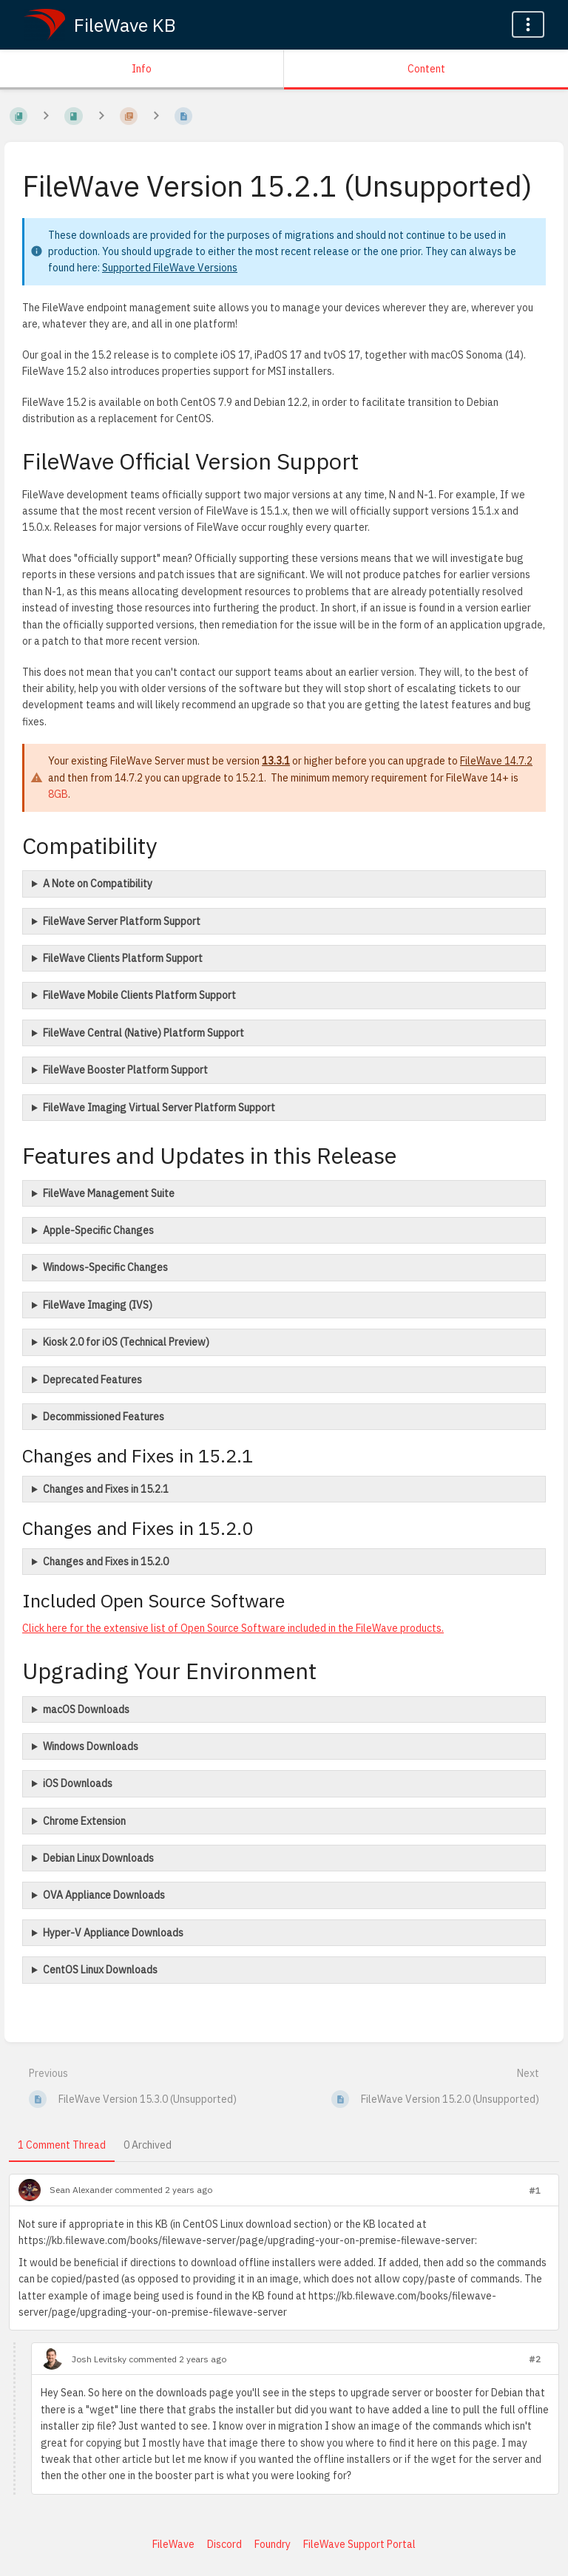 The height and width of the screenshot is (2576, 568). What do you see at coordinates (148, 2145) in the screenshot?
I see `0 Archived [tab]` at bounding box center [148, 2145].